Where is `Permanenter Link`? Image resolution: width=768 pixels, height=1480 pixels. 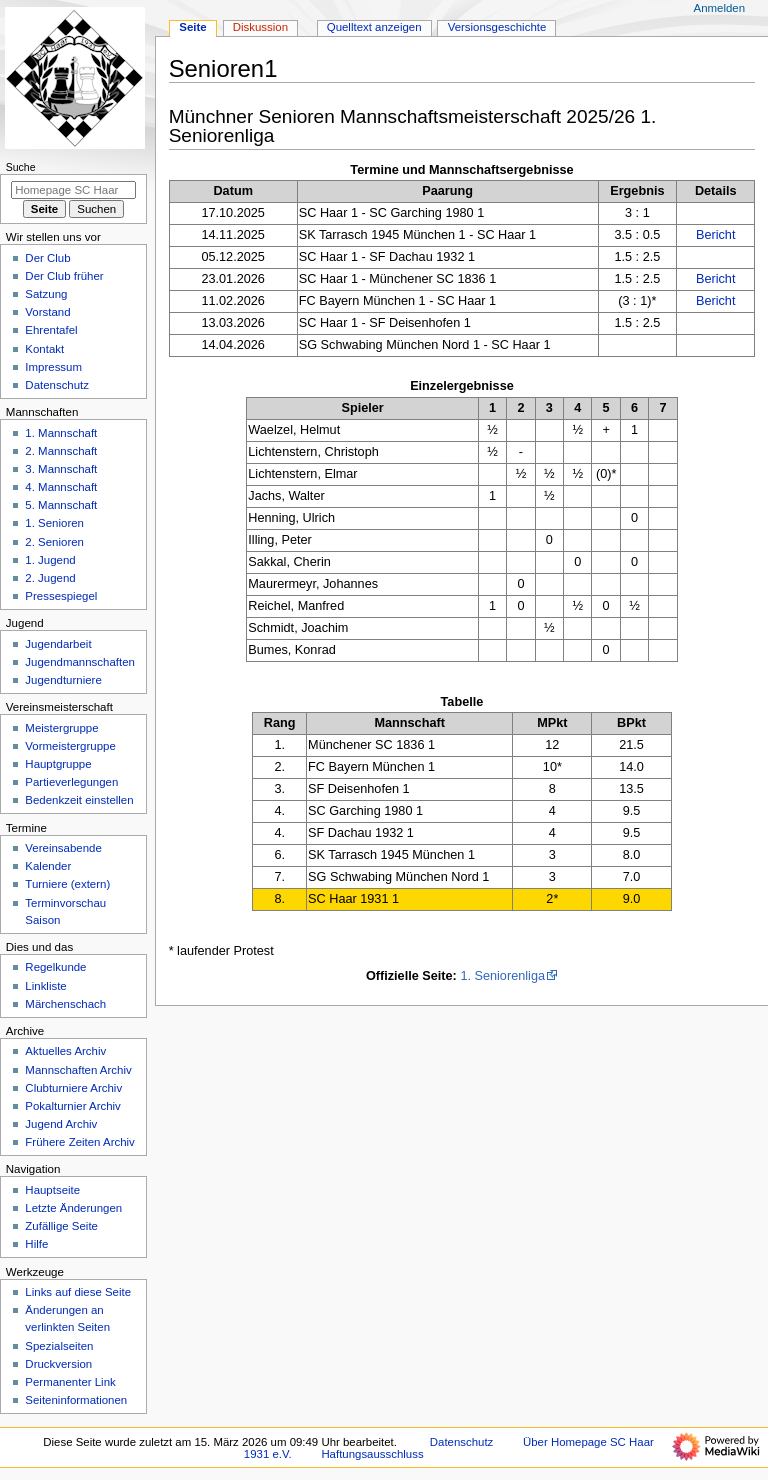 Permanenter Link is located at coordinates (70, 1382).